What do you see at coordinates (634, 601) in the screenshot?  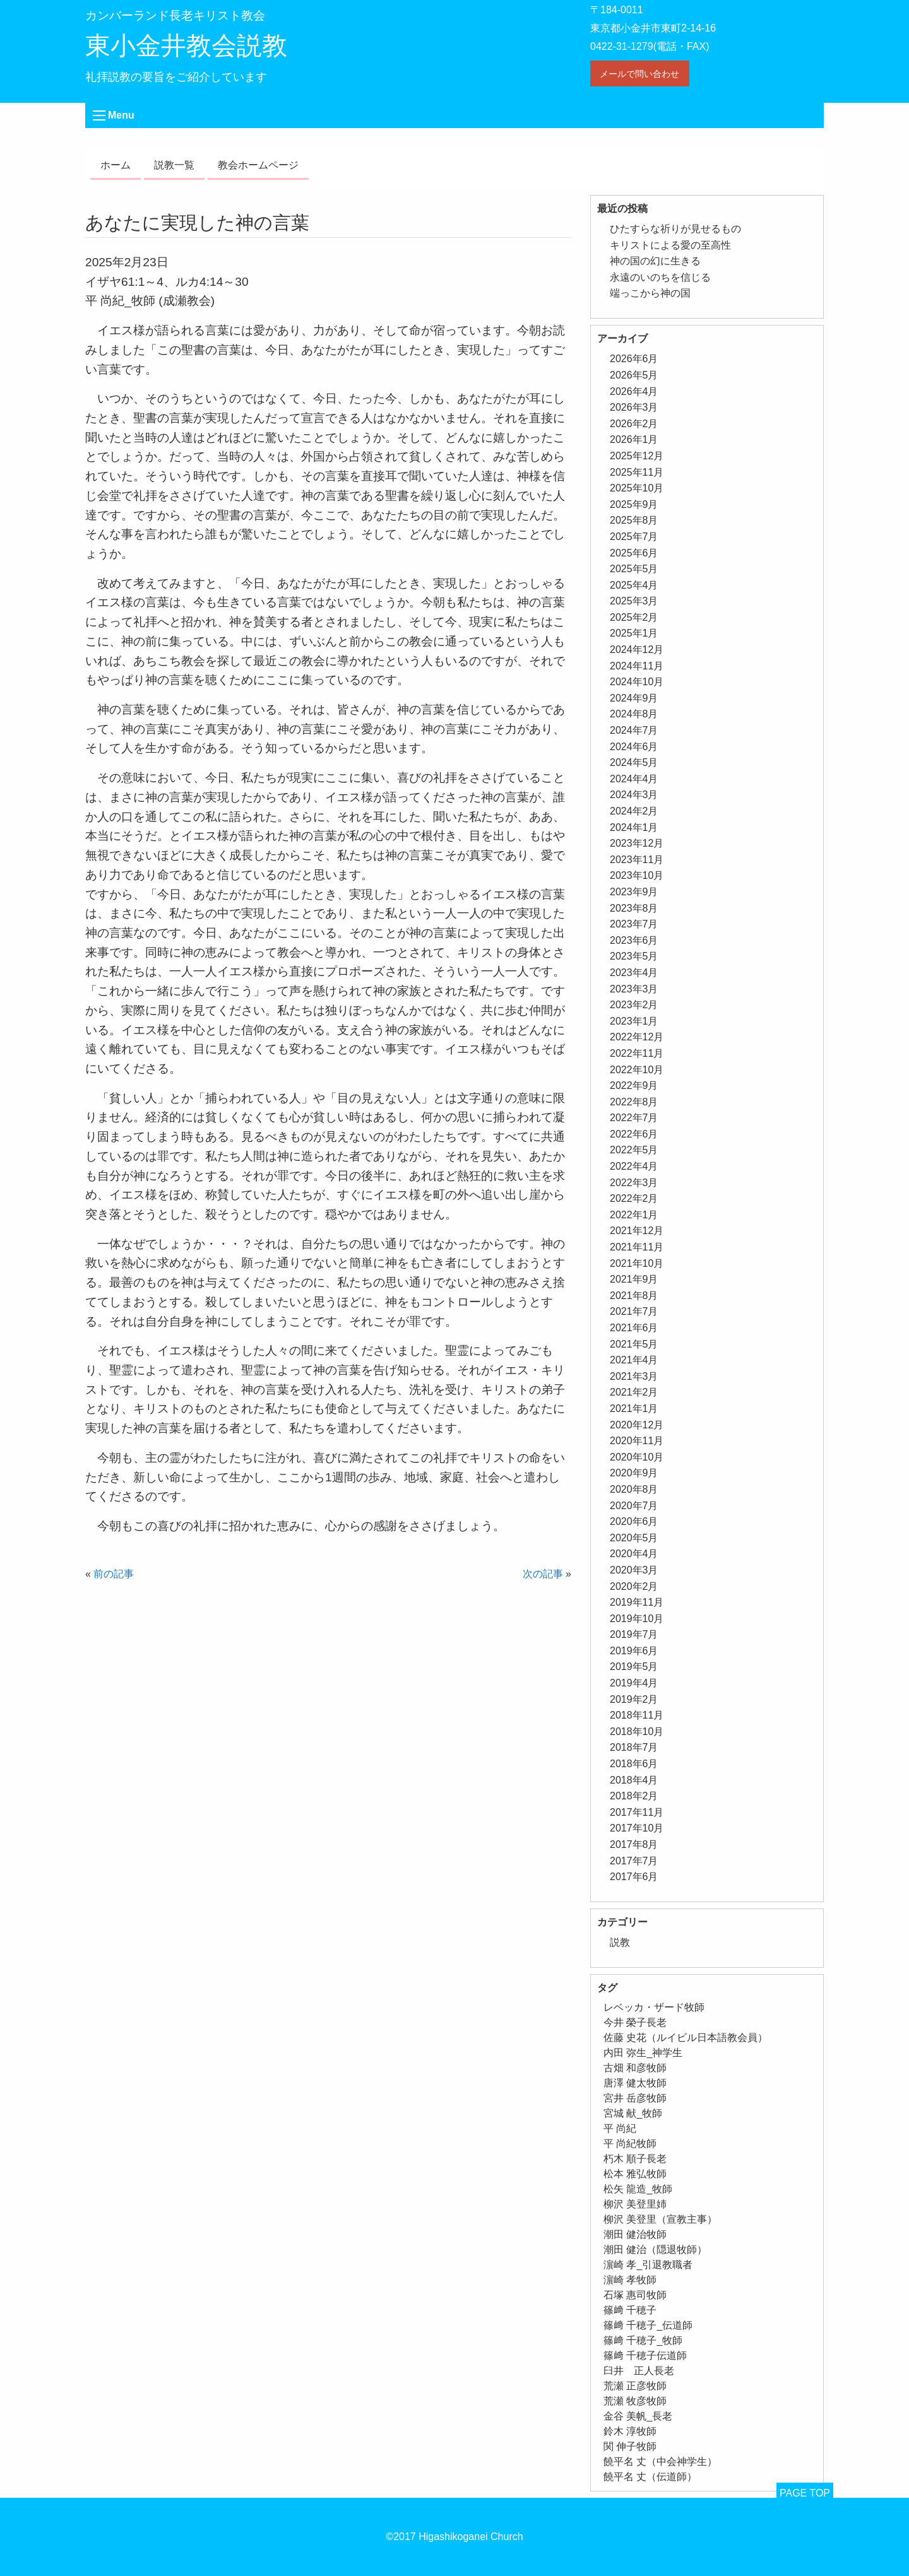 I see `2025年3月` at bounding box center [634, 601].